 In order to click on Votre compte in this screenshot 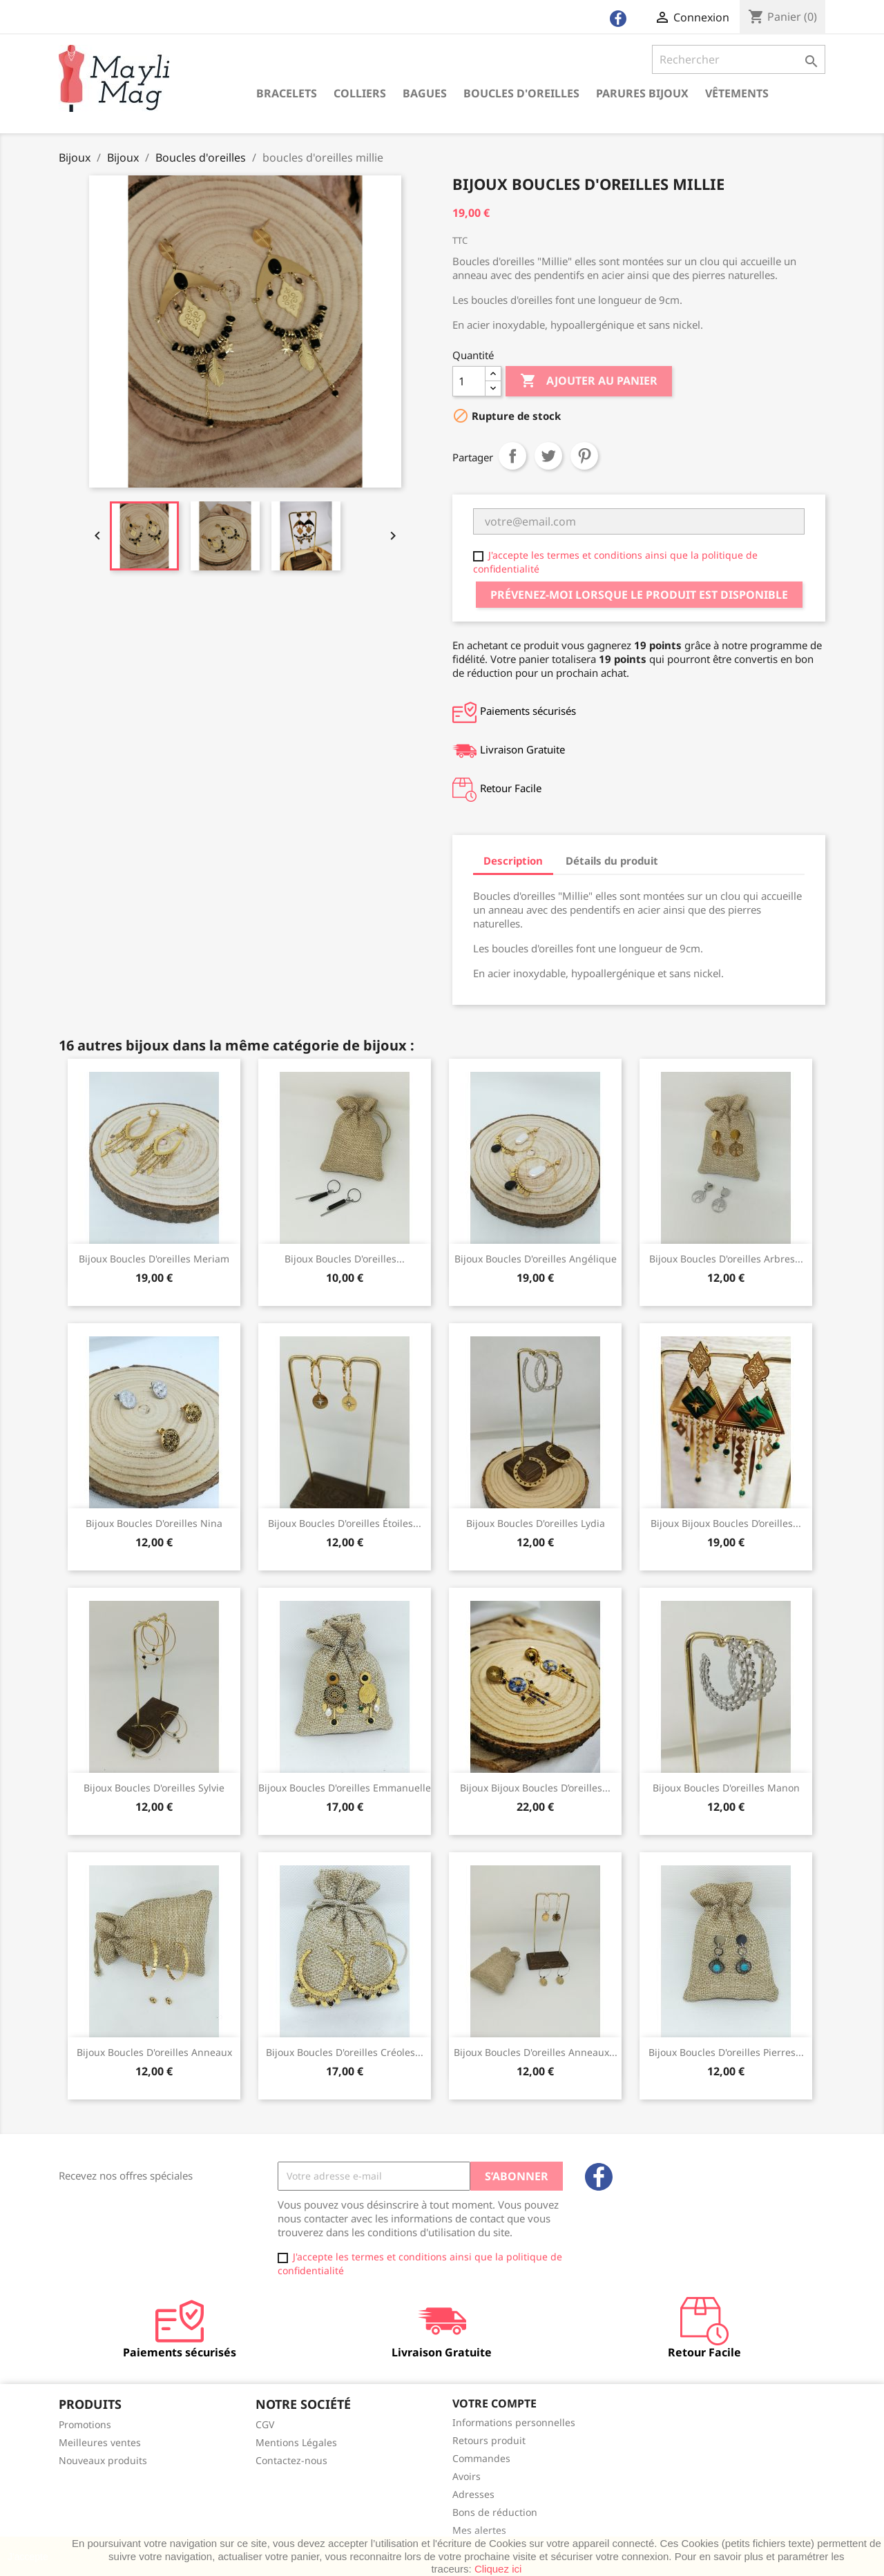, I will do `click(494, 2403)`.